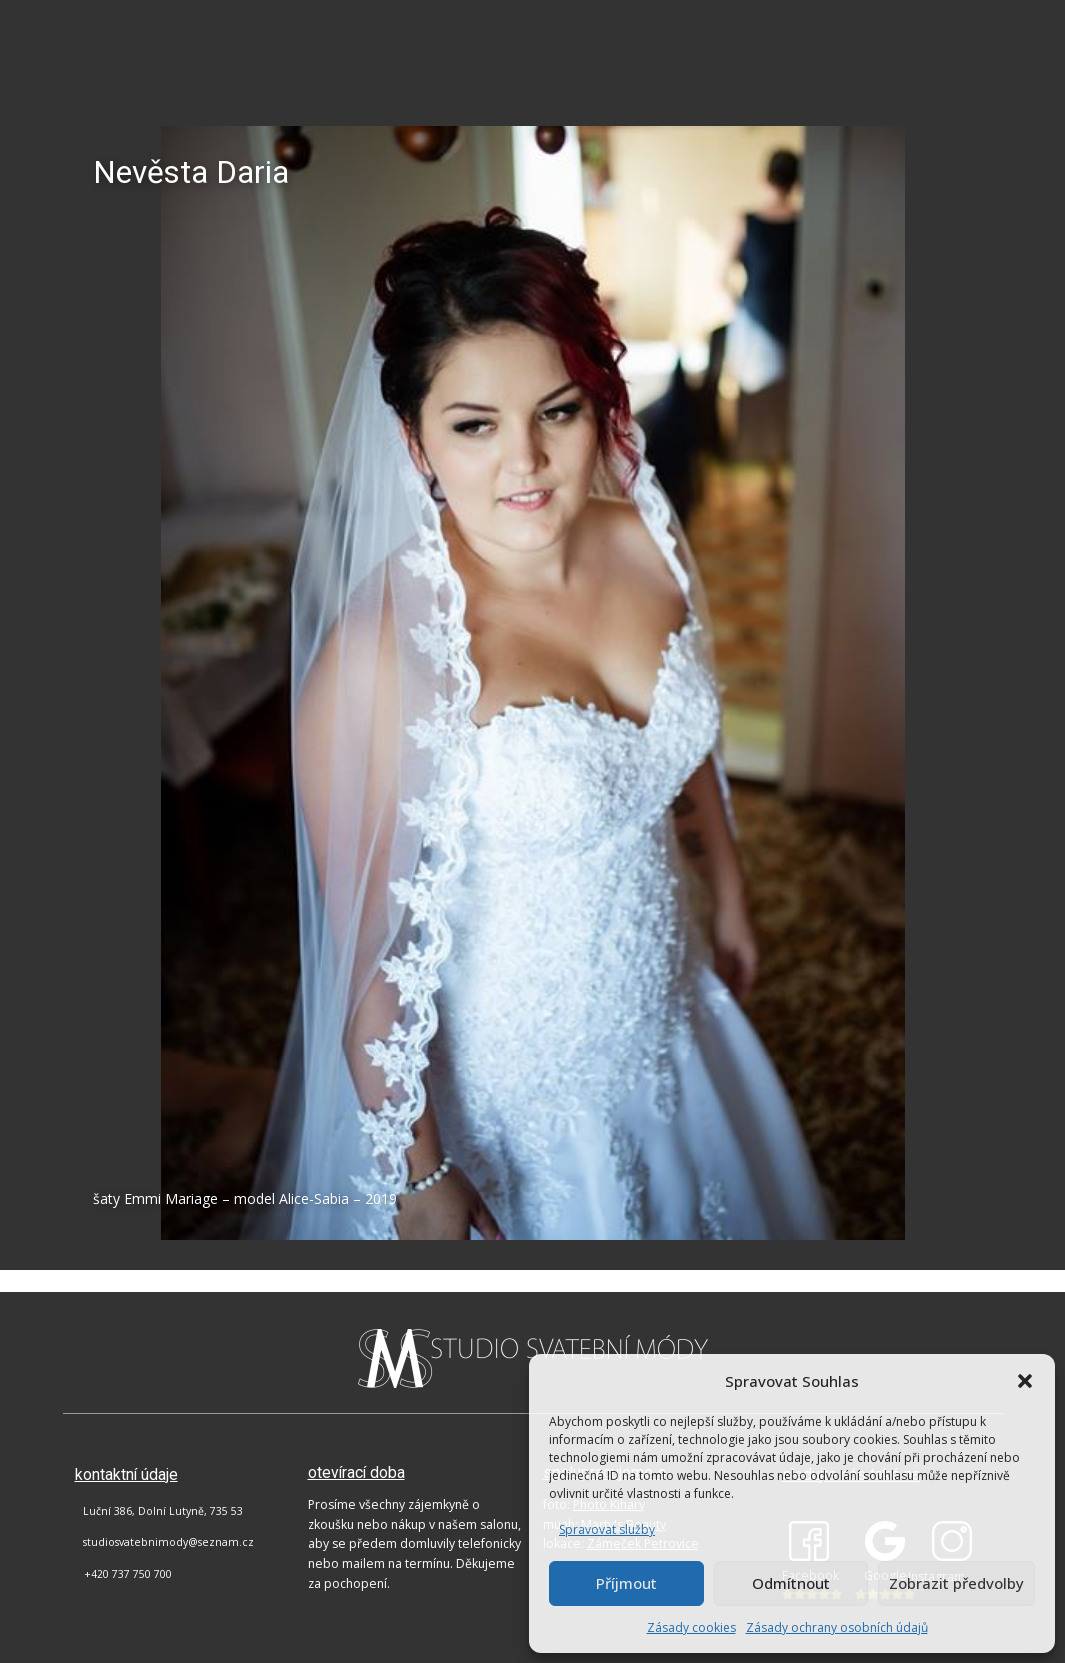  I want to click on Zásady ochrany osobních údajů, so click(837, 1627).